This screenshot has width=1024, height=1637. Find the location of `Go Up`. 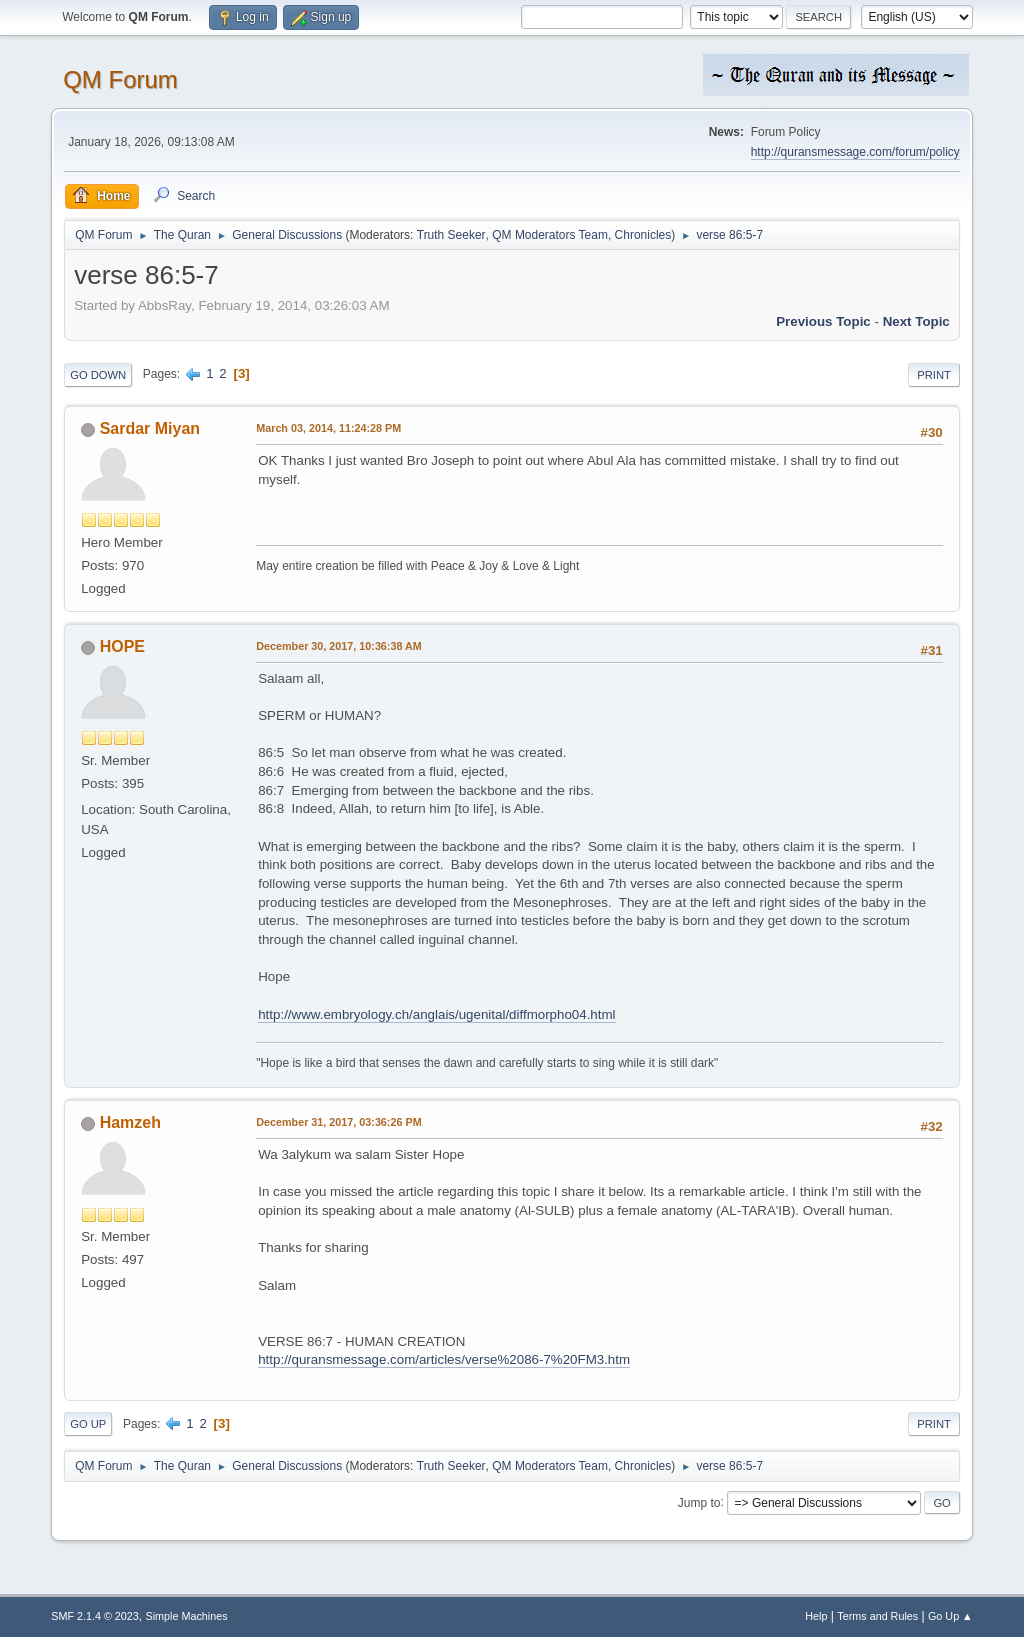

Go Up is located at coordinates (88, 1424).